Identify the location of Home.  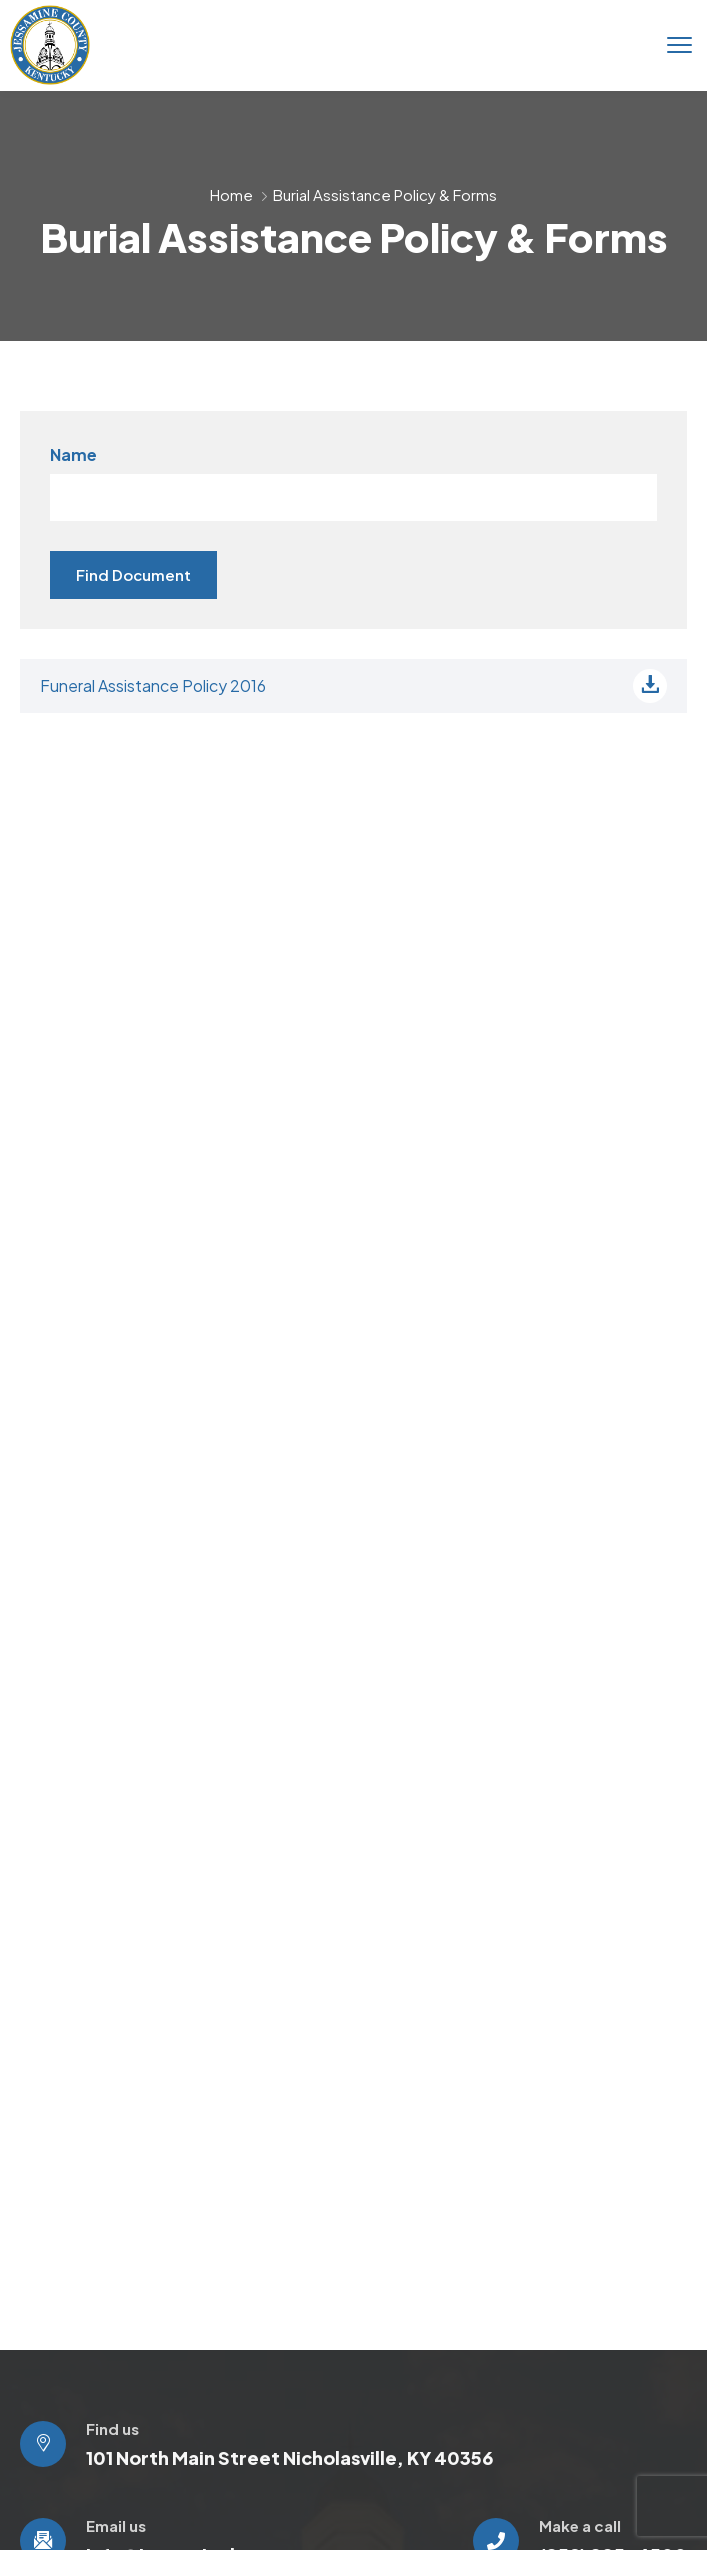
(231, 194).